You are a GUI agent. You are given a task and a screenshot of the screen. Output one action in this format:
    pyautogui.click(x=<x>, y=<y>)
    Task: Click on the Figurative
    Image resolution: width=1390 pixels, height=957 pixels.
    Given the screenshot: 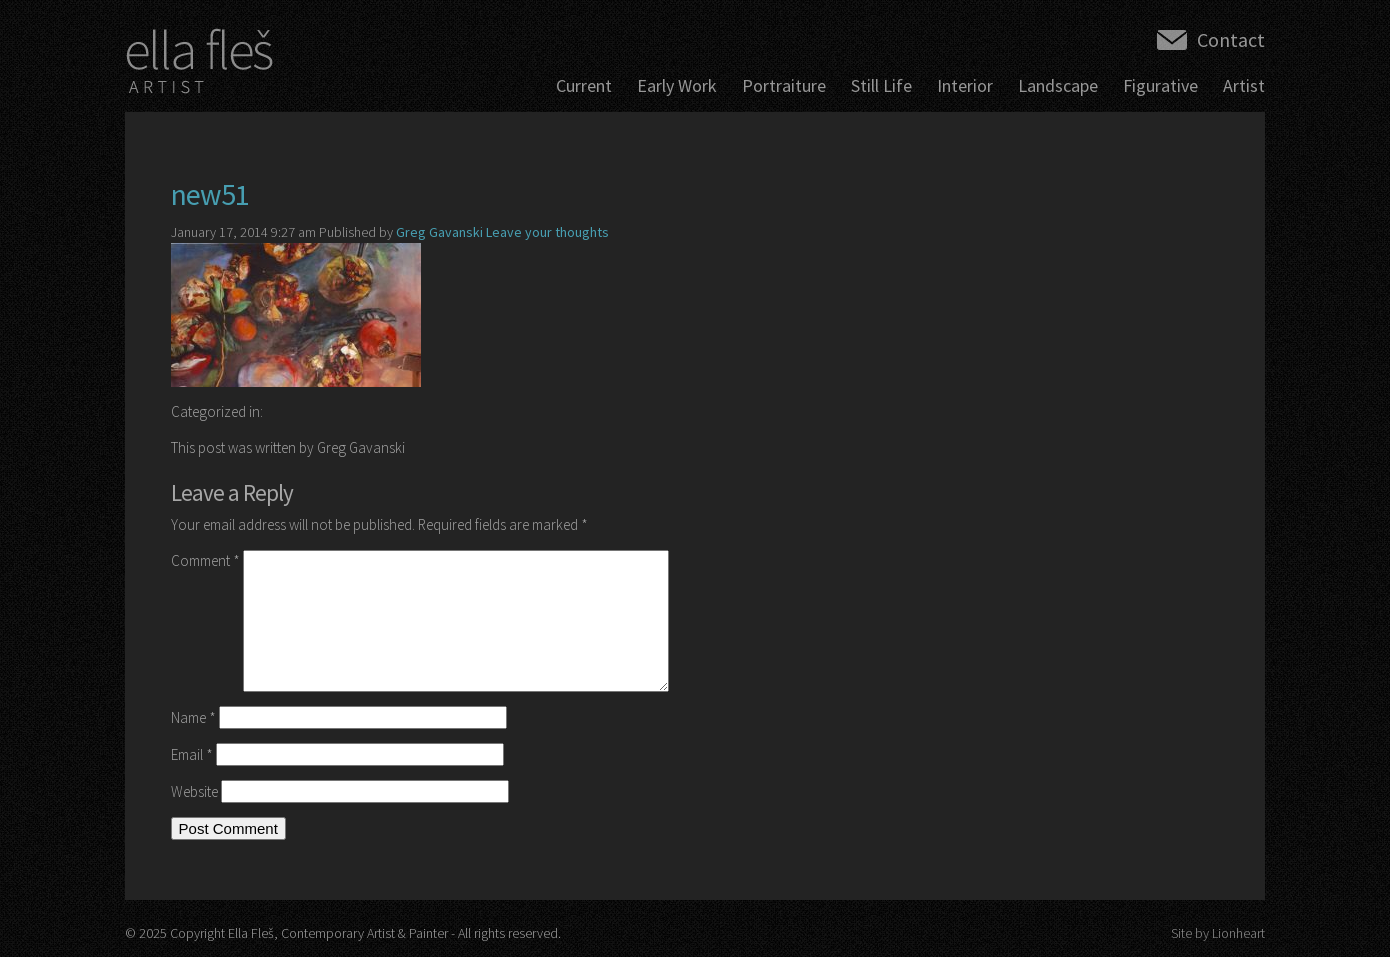 What is the action you would take?
    pyautogui.click(x=1160, y=85)
    